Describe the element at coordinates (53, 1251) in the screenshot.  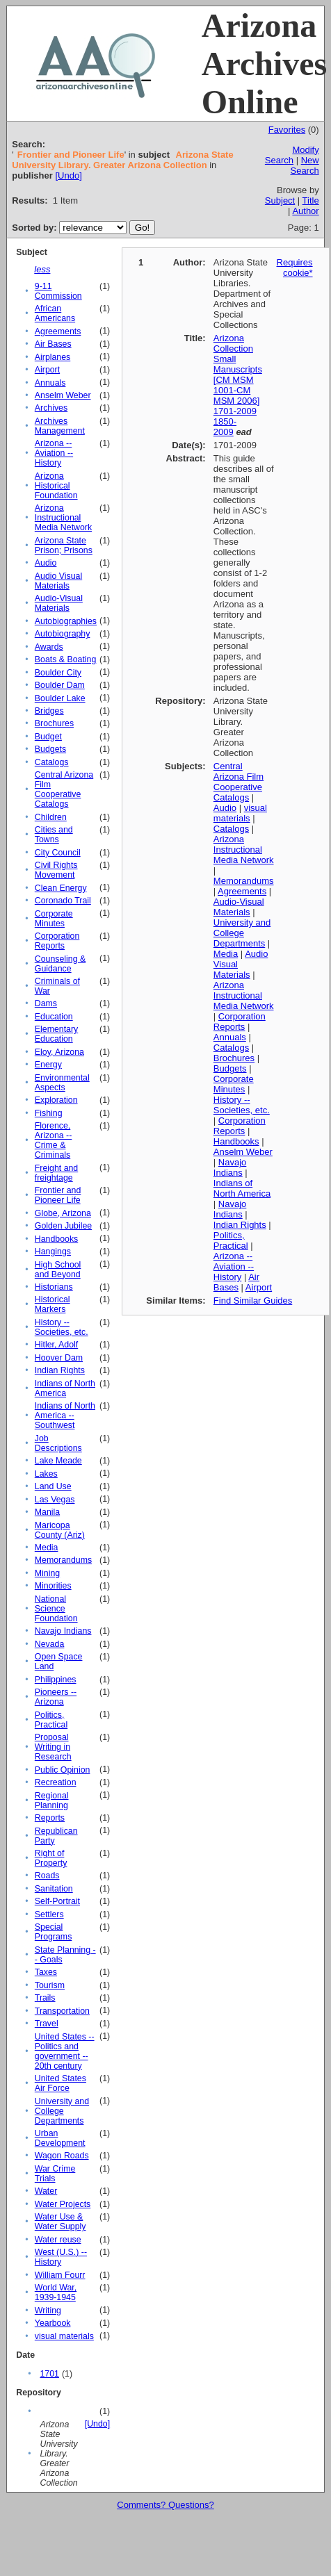
I see `Hangings` at that location.